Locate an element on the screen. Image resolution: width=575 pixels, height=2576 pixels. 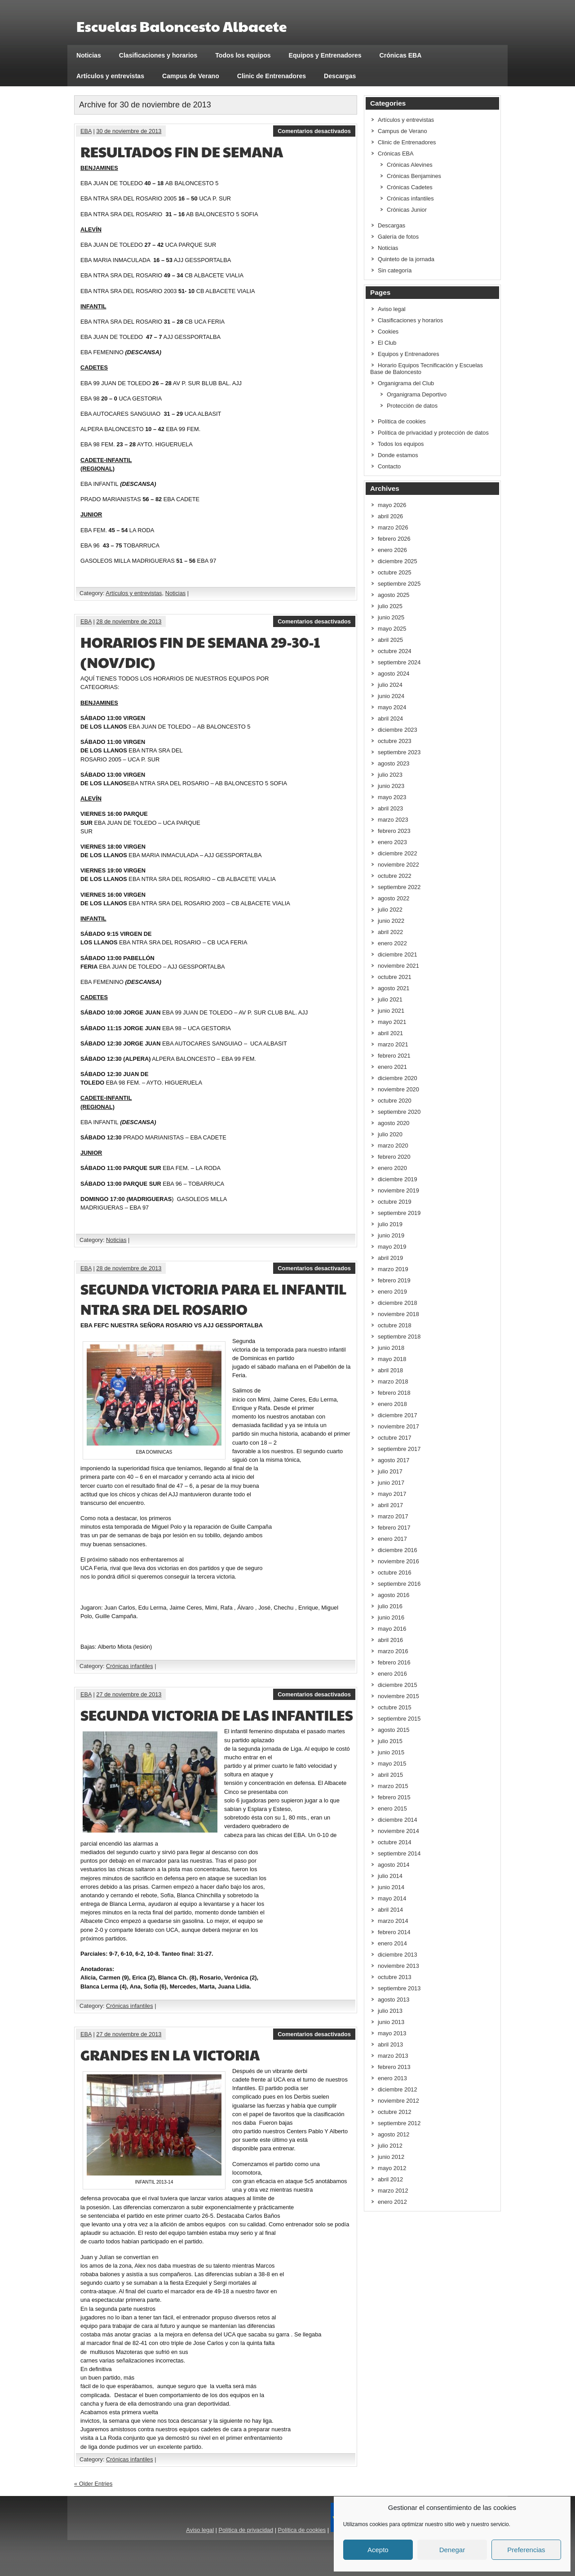
septiembre 2022 is located at coordinates (399, 887).